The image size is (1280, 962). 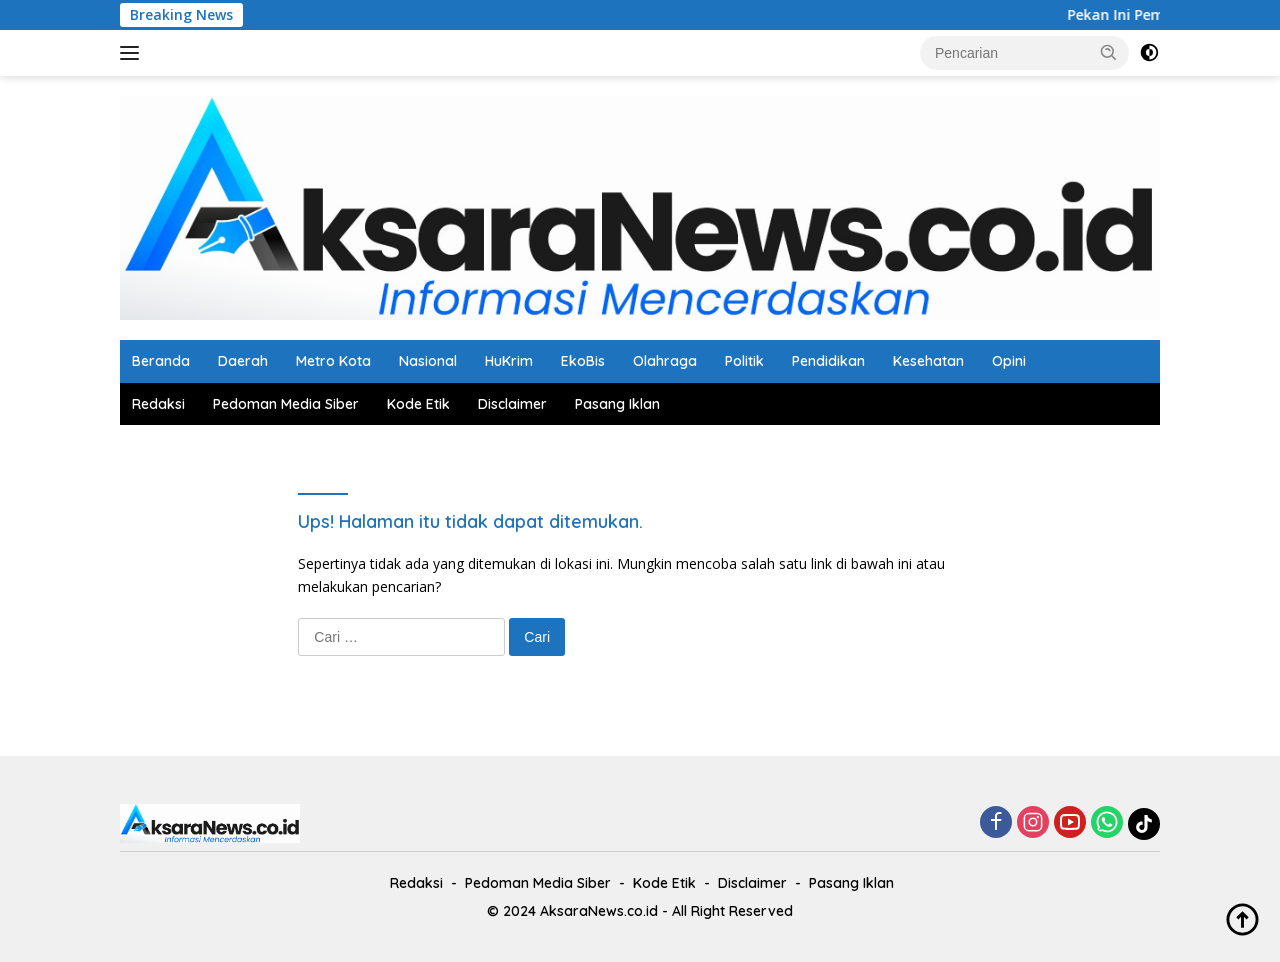 What do you see at coordinates (512, 404) in the screenshot?
I see `Disclaimer` at bounding box center [512, 404].